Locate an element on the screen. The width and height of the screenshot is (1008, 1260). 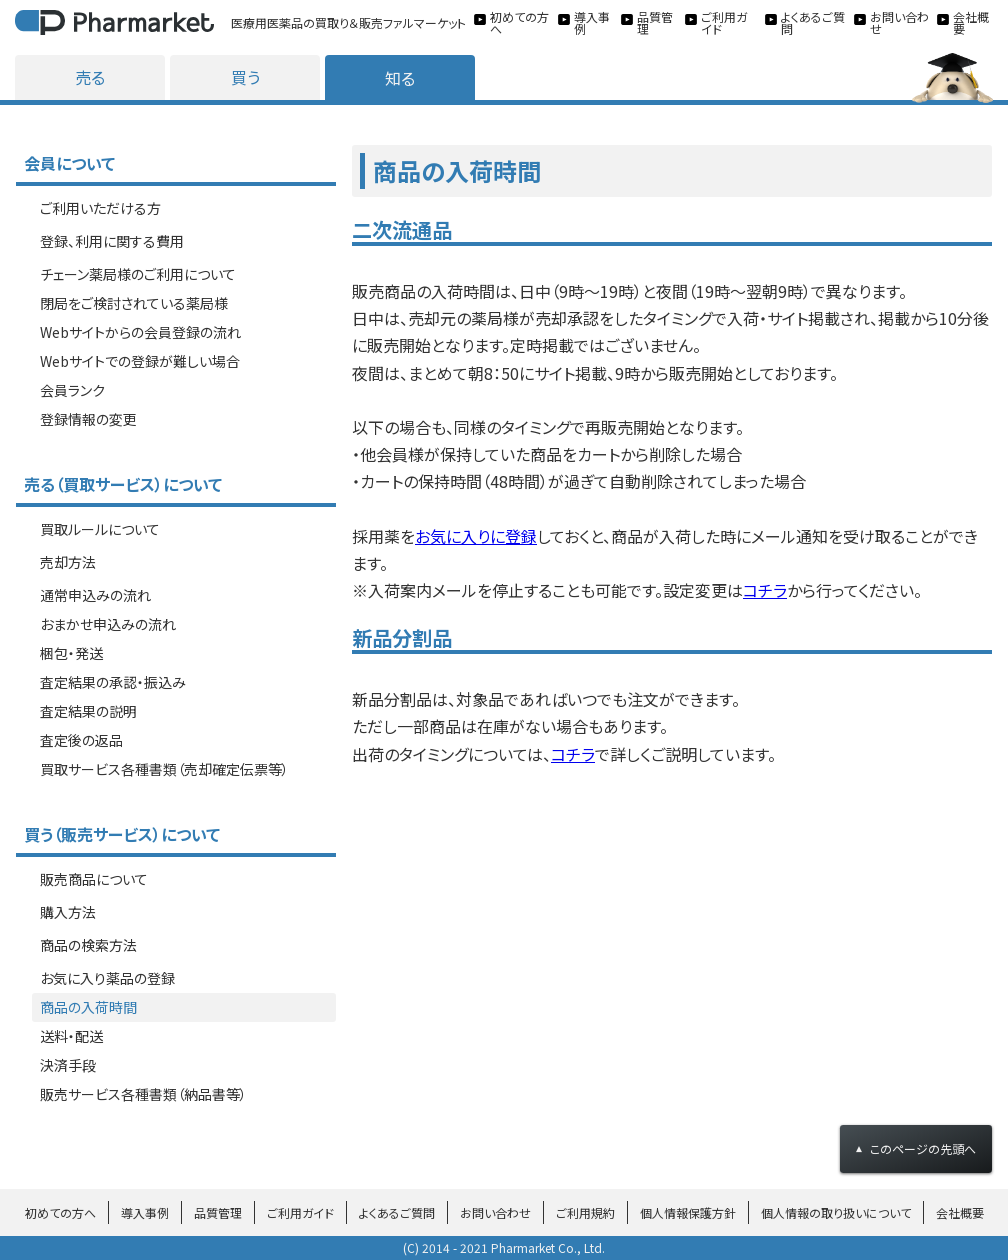
よくあるご質問 is located at coordinates (397, 1212).